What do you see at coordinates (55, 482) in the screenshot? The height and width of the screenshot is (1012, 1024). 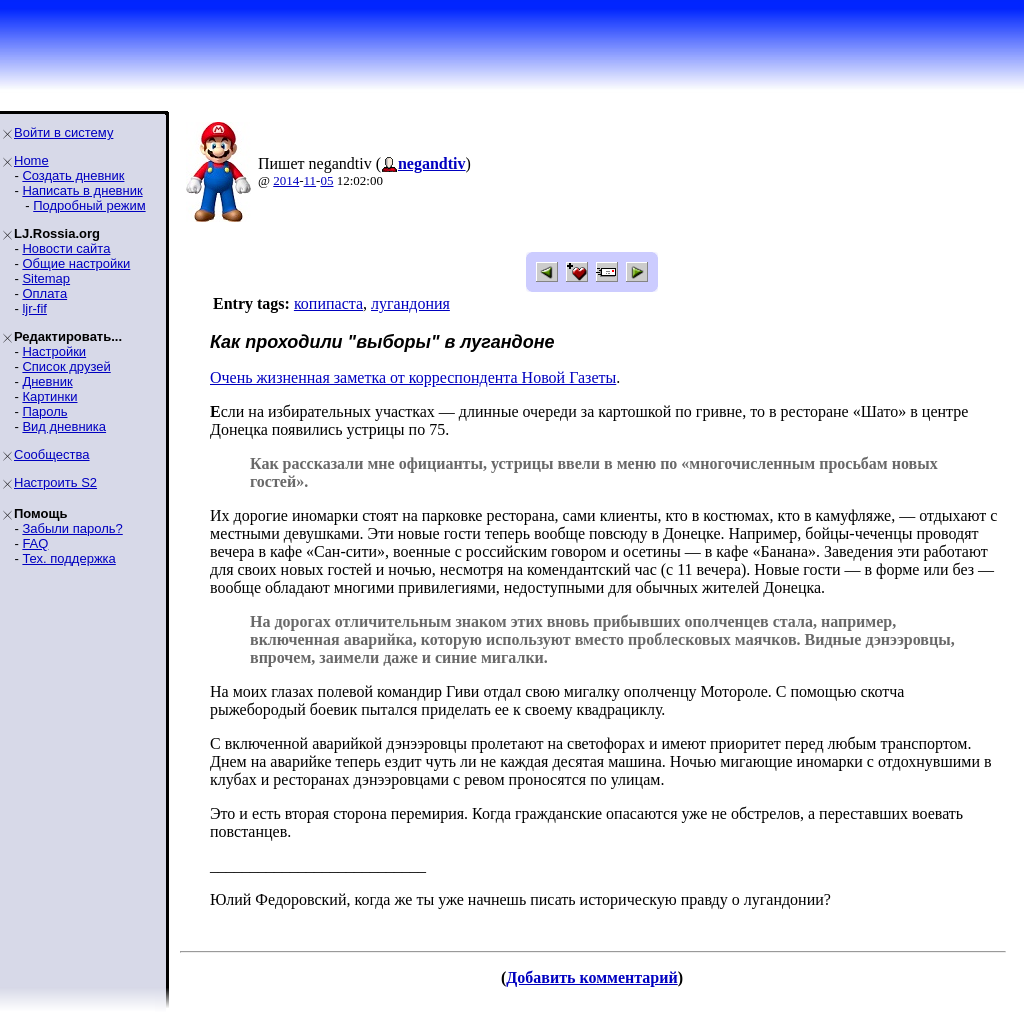 I see `Настроить S2` at bounding box center [55, 482].